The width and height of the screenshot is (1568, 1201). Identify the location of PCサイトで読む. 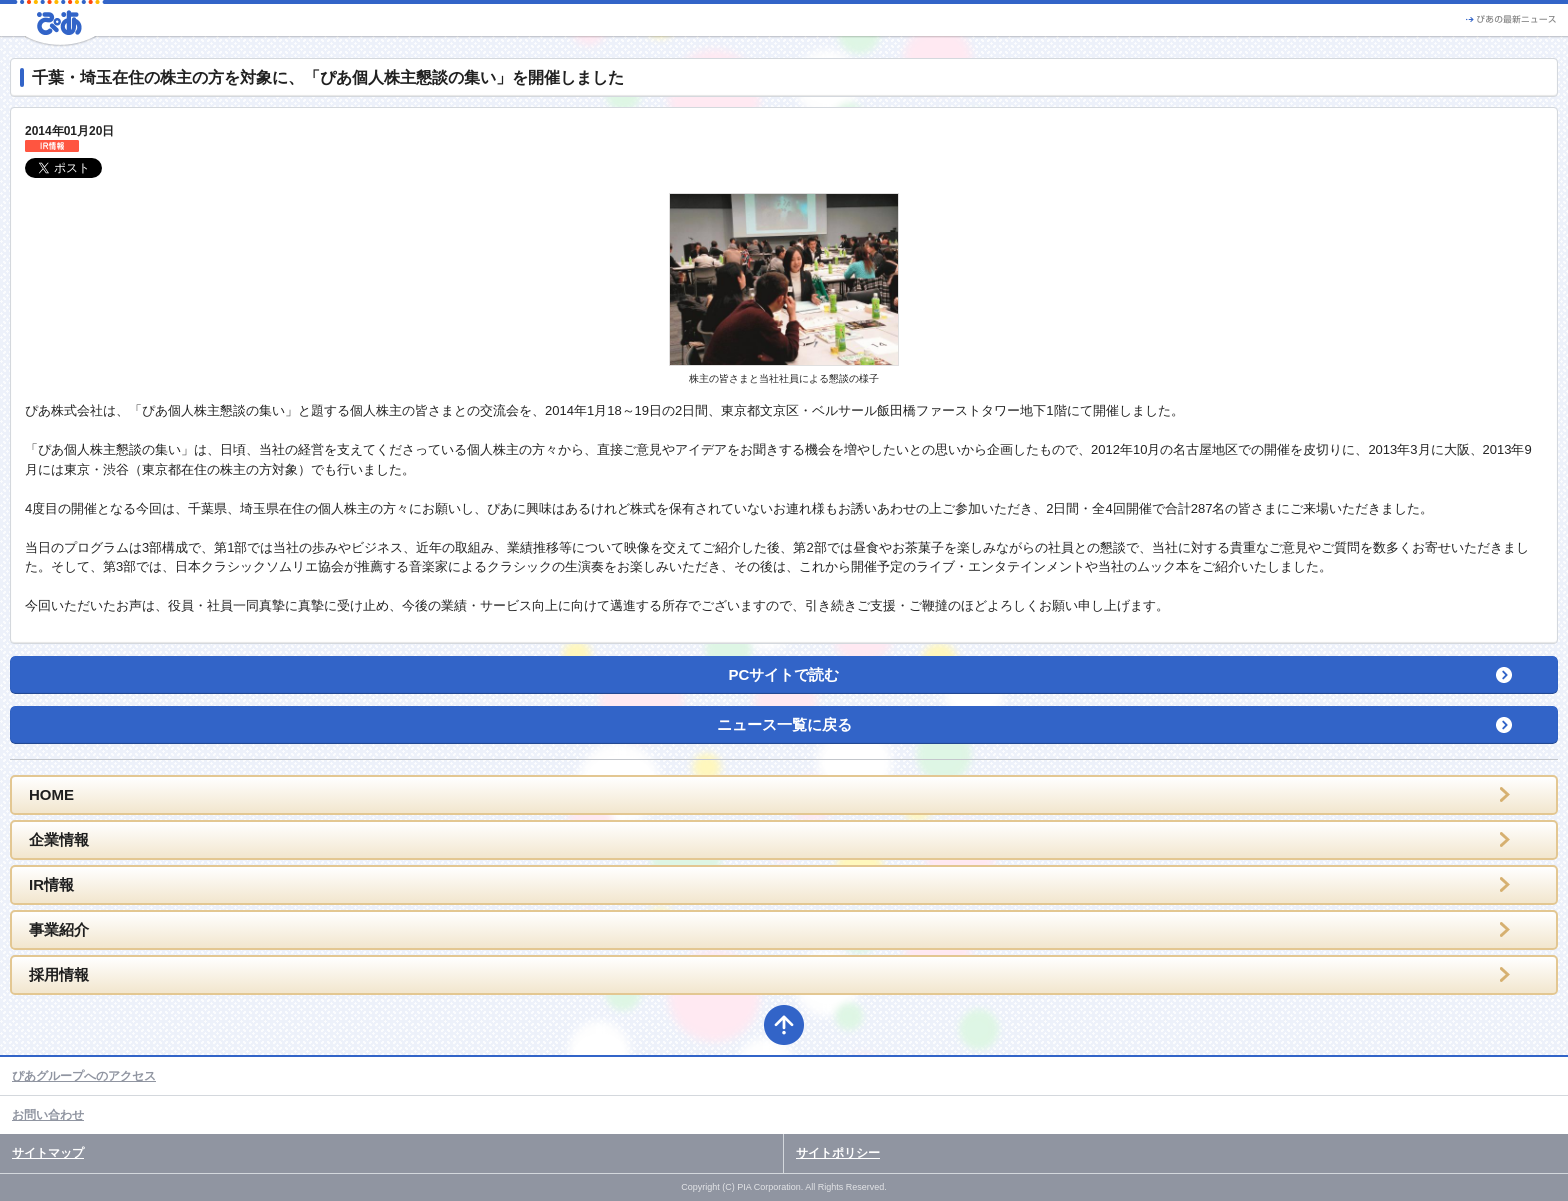
(784, 674).